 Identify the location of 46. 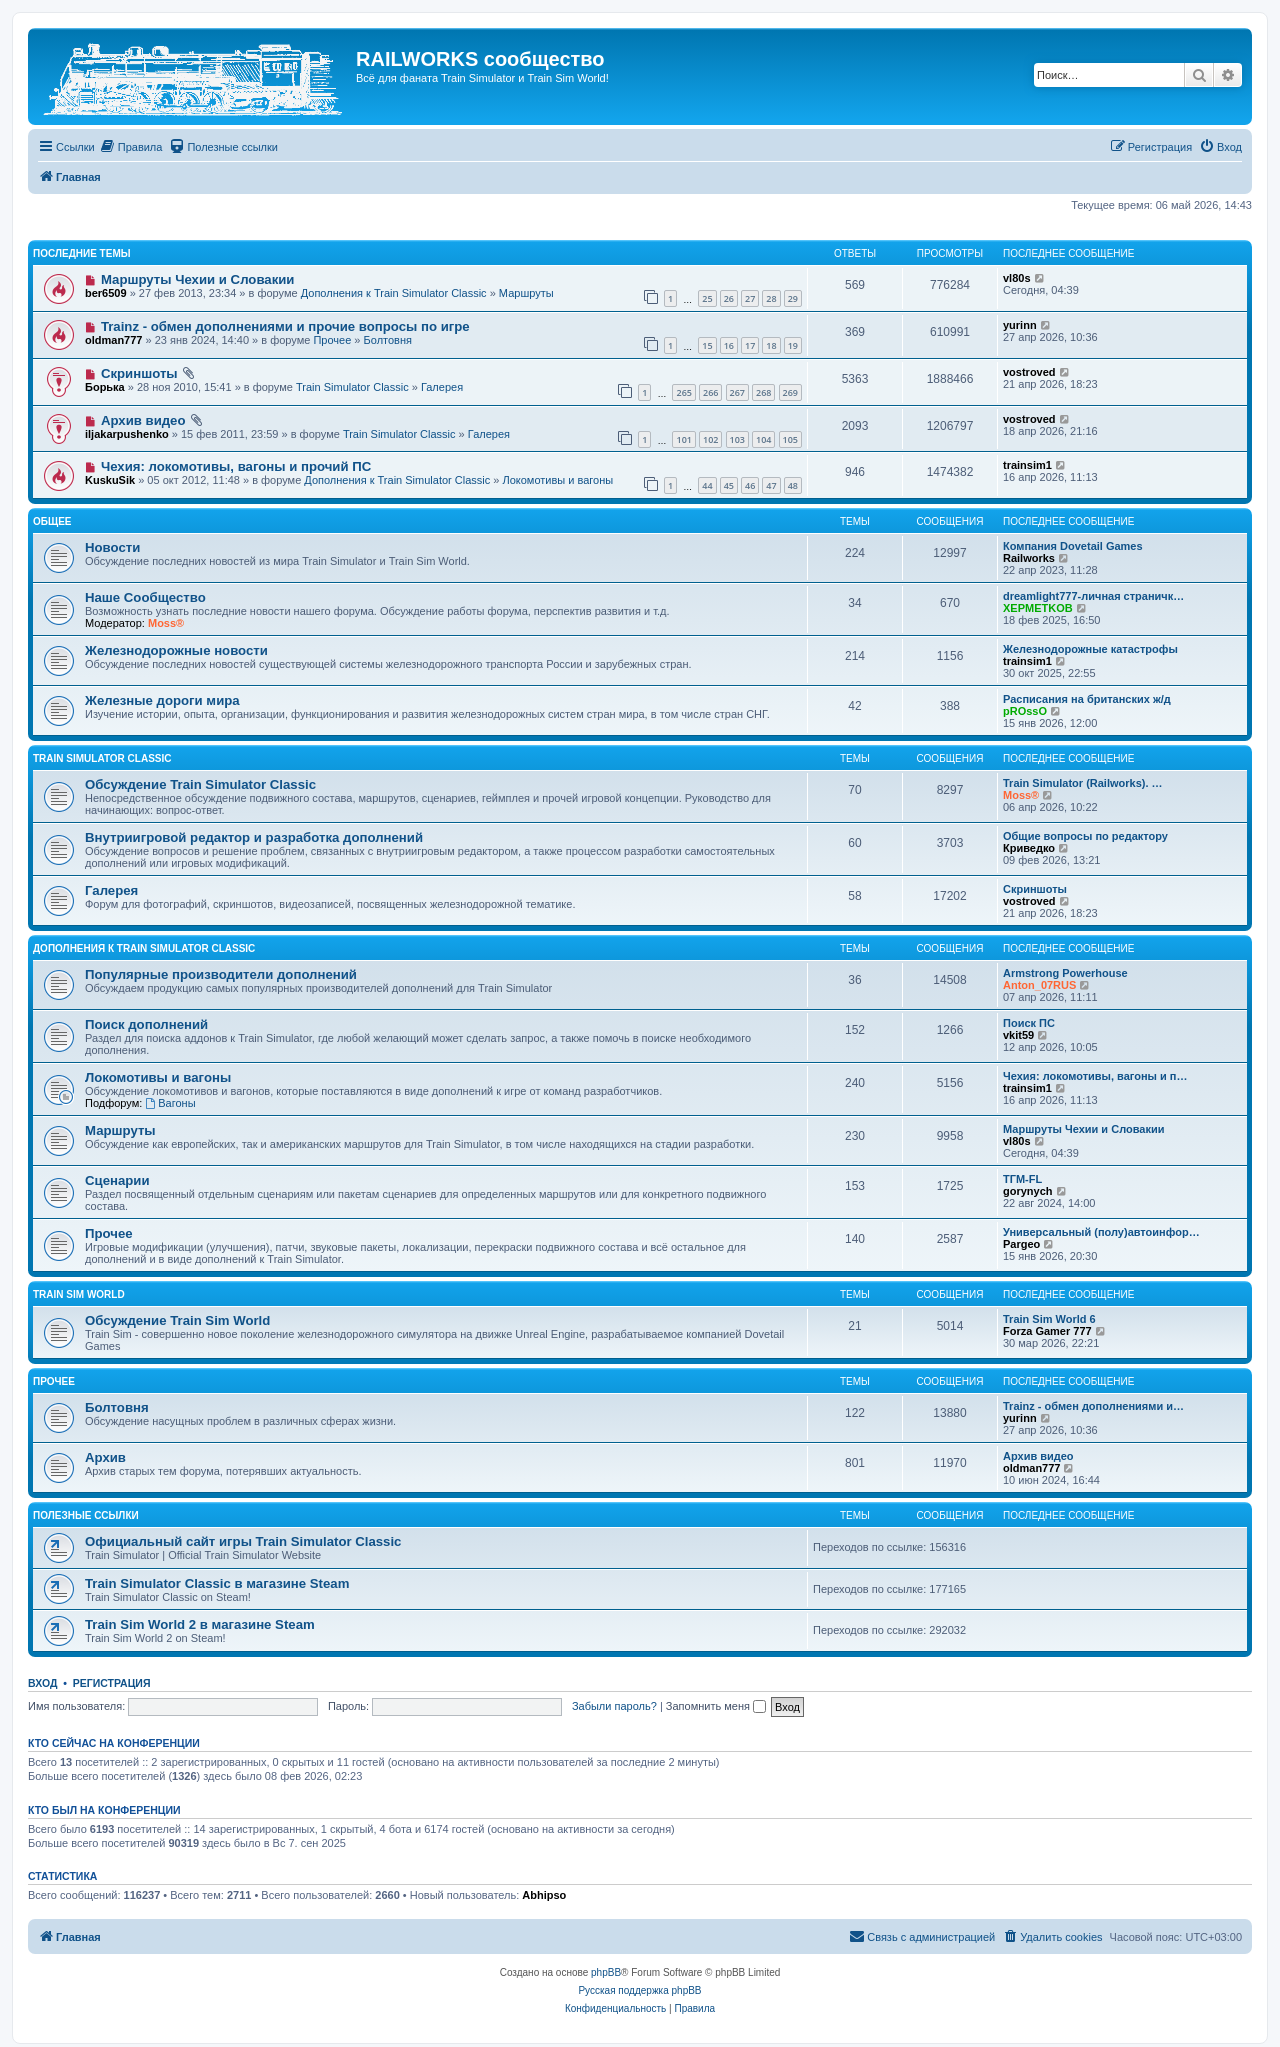
(750, 485).